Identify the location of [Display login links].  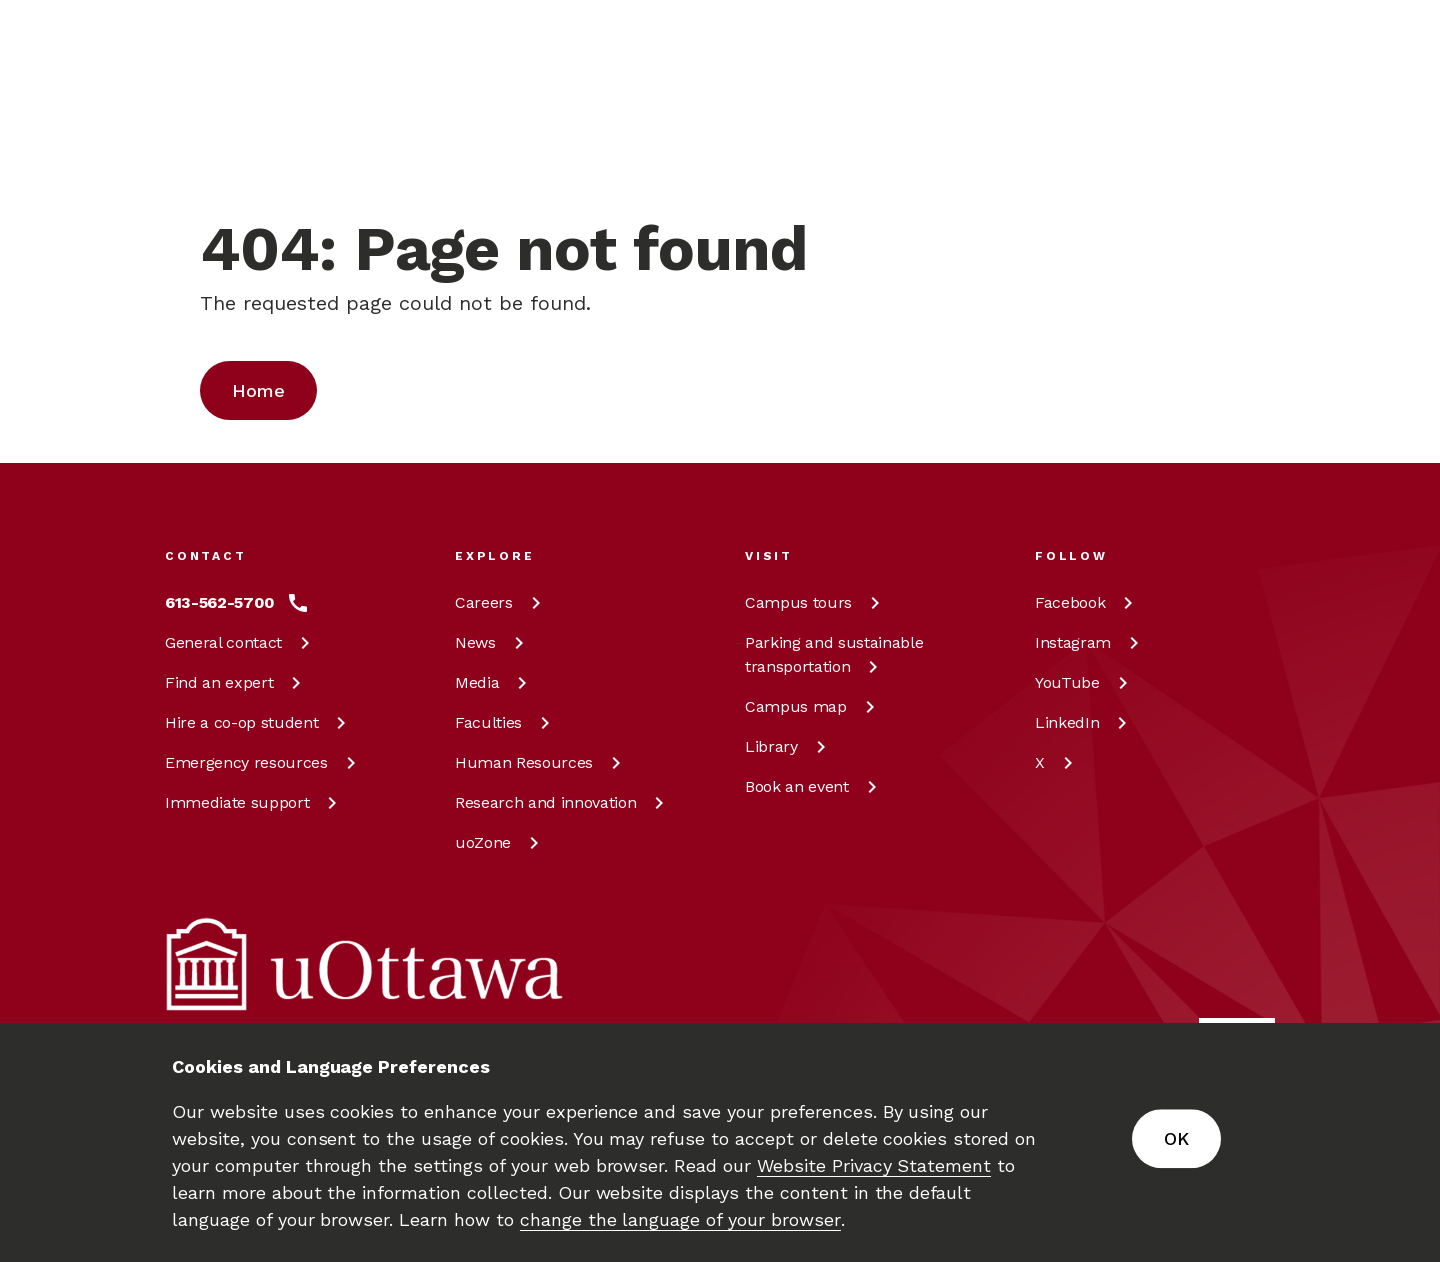
(1244, 150).